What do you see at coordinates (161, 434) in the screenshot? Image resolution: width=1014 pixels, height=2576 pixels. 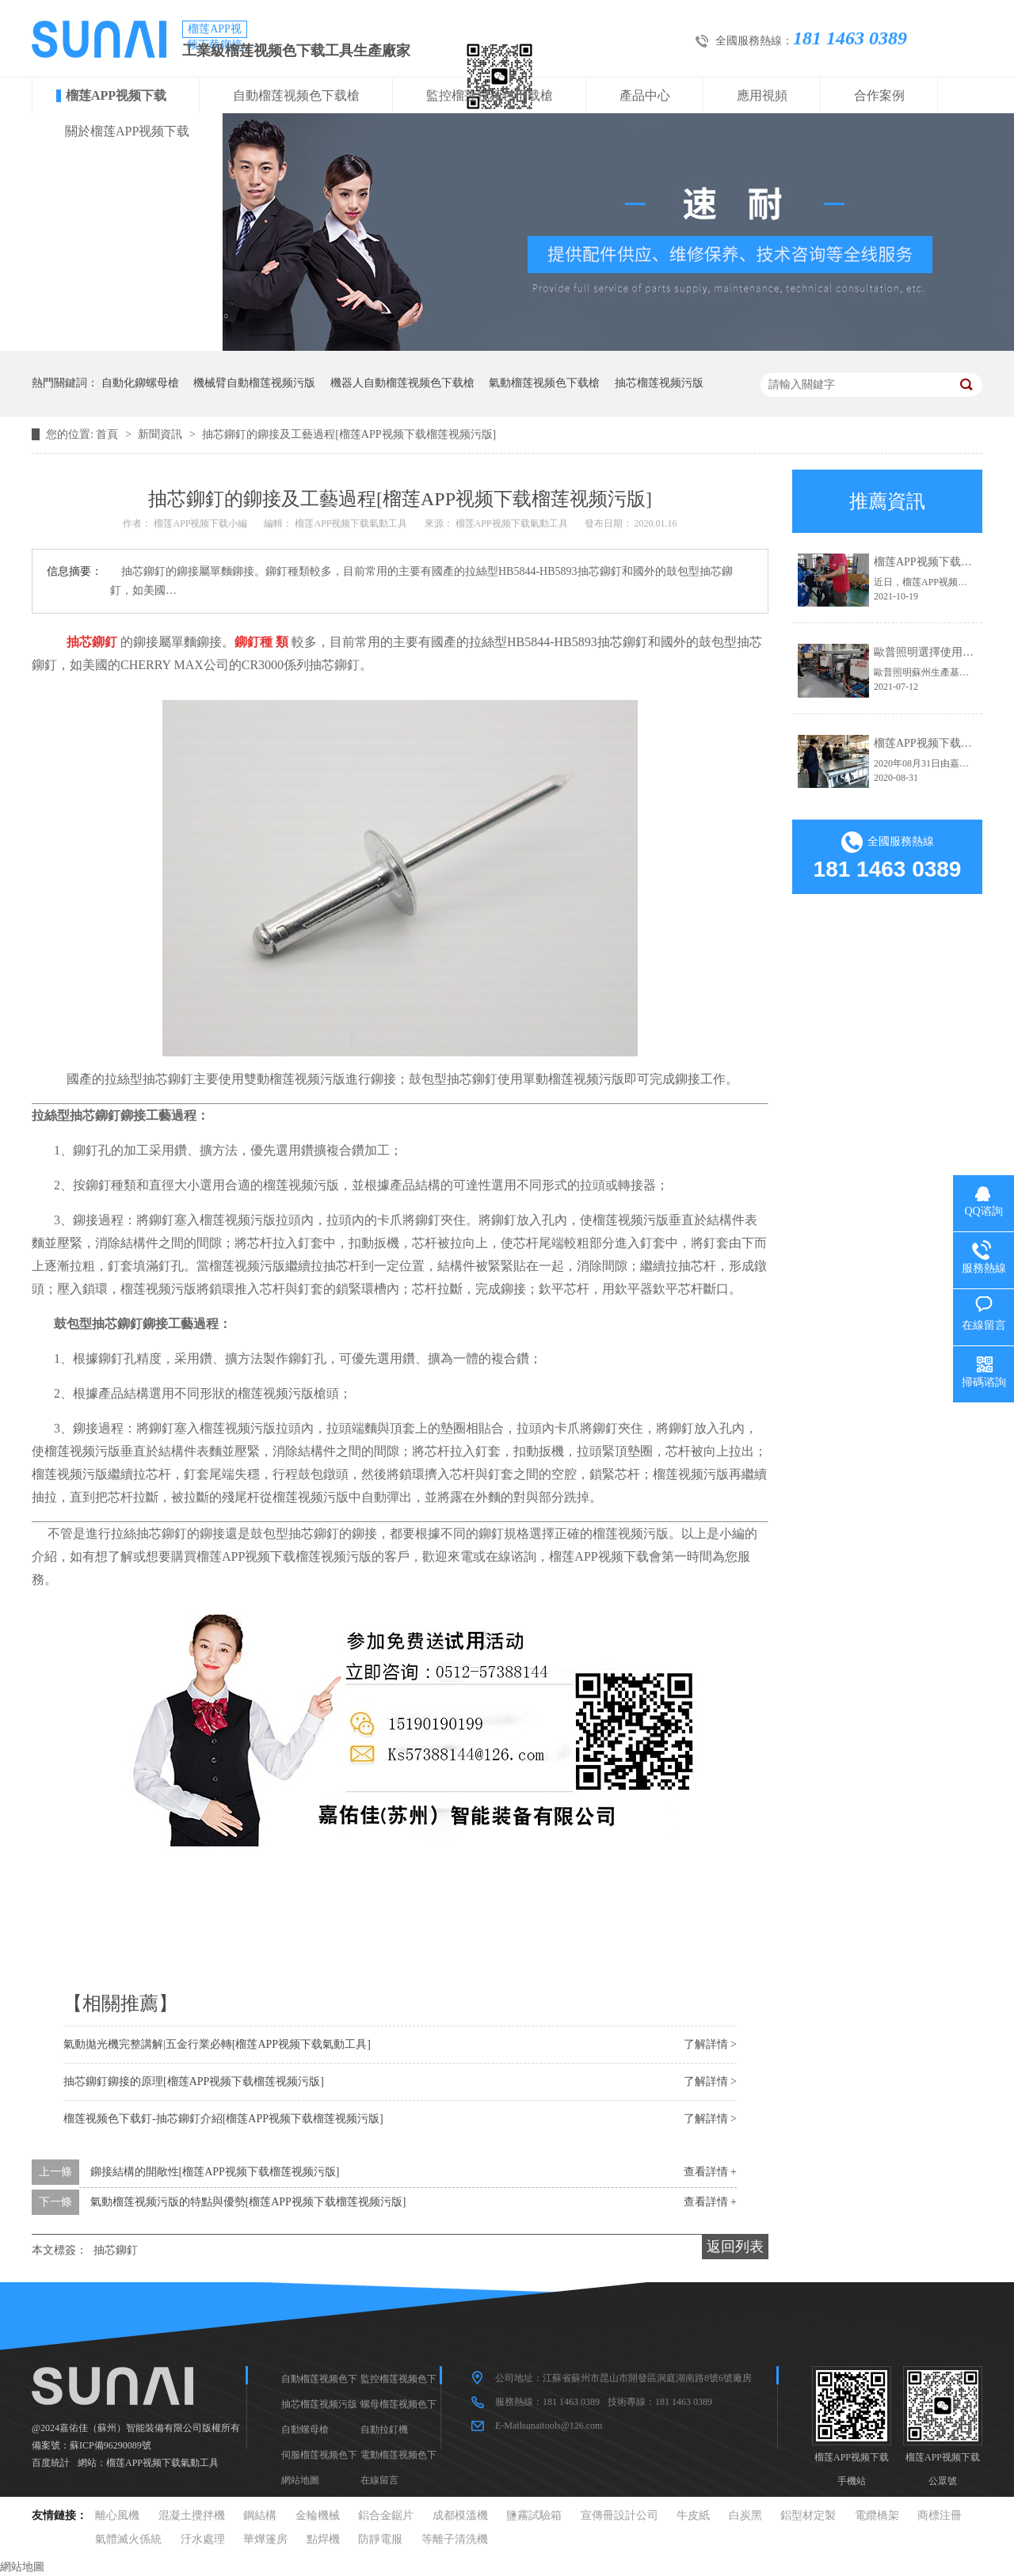 I see `新聞資訊` at bounding box center [161, 434].